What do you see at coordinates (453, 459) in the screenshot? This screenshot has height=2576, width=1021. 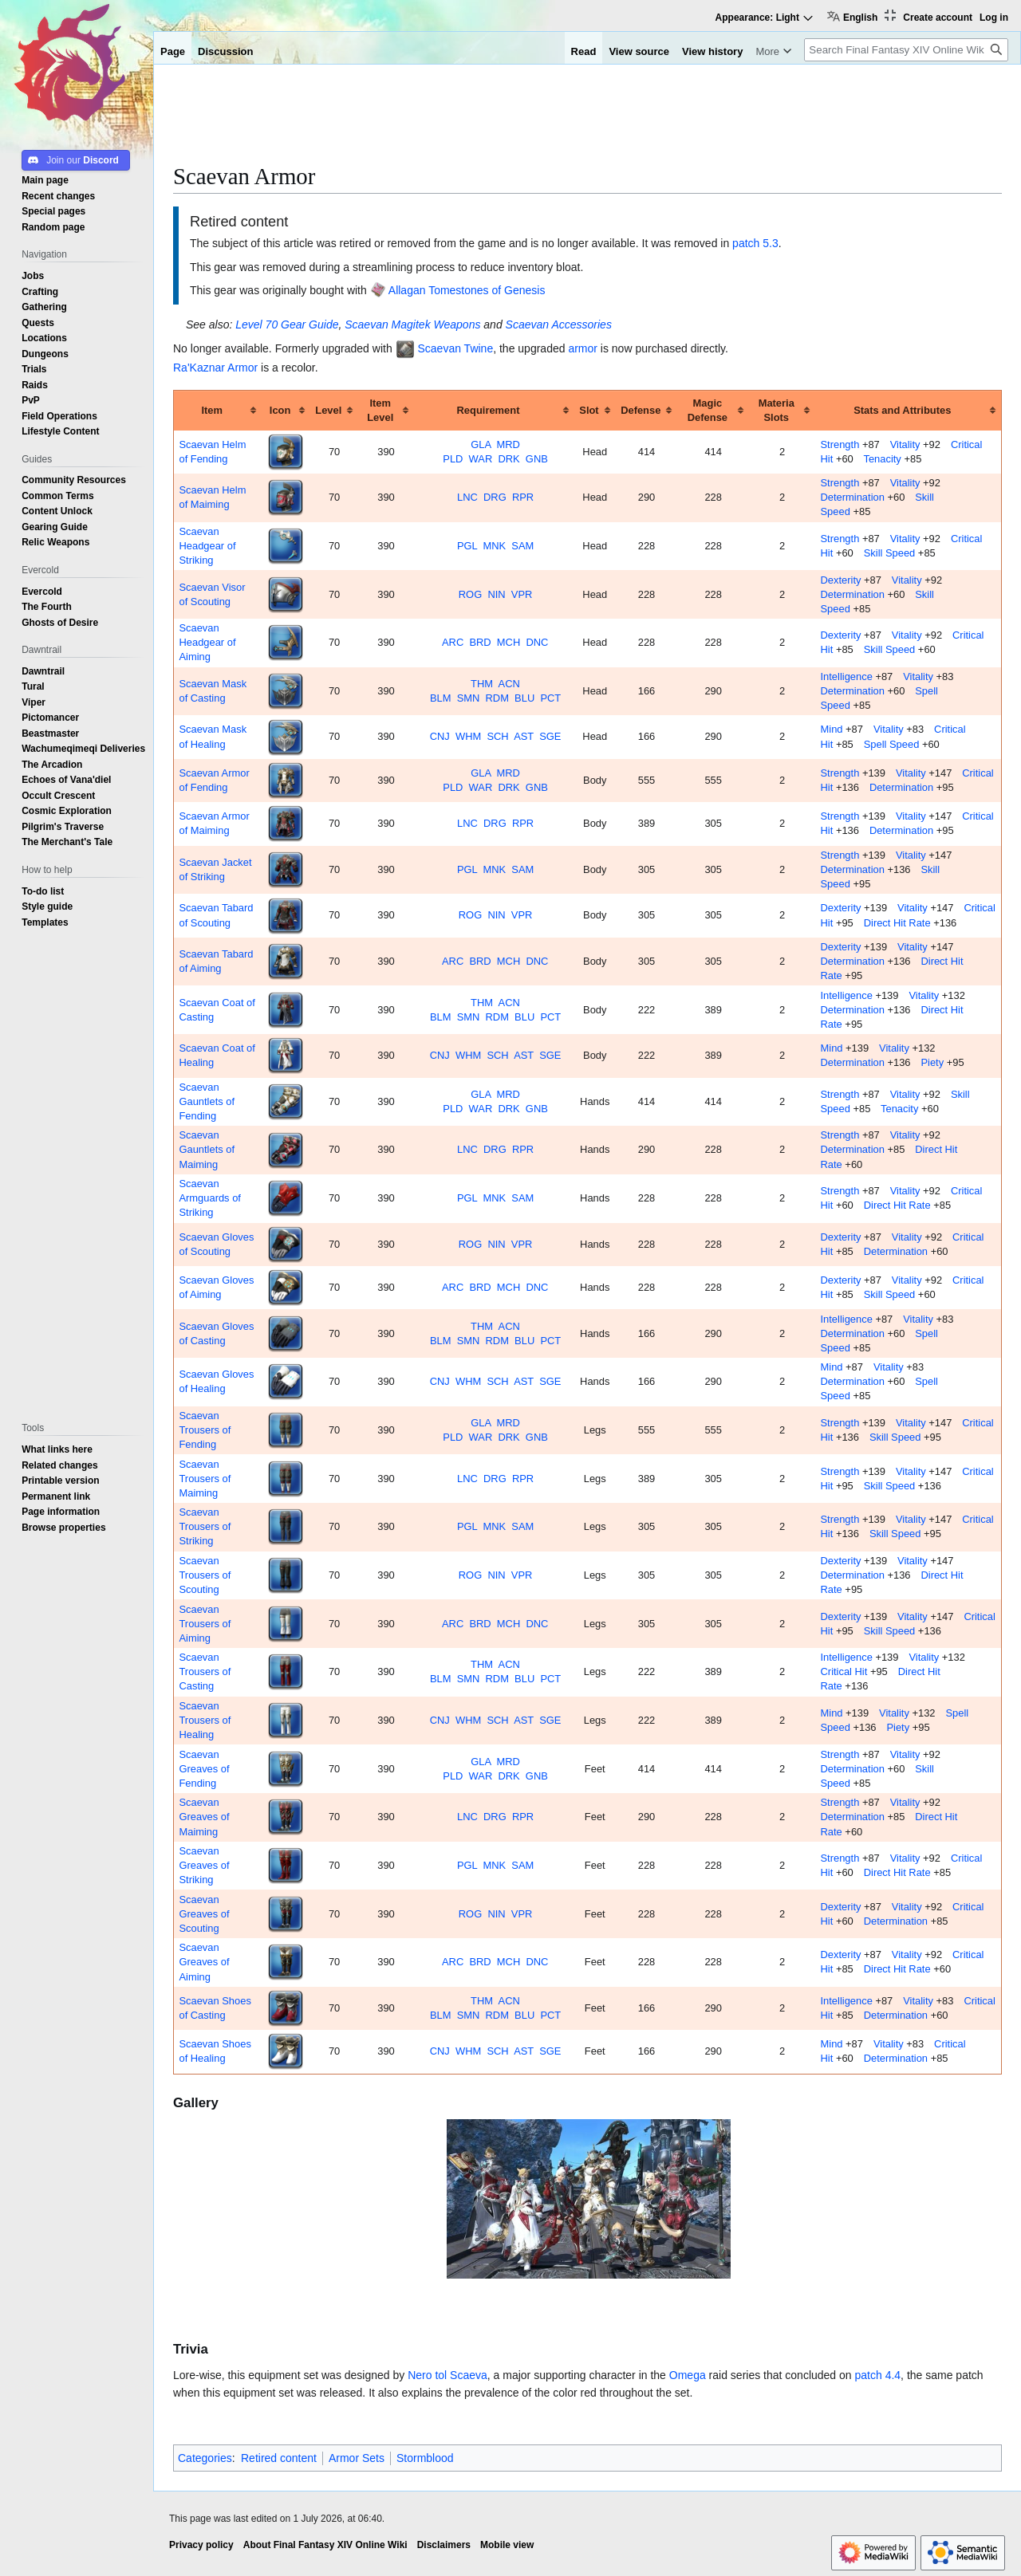 I see `PLD` at bounding box center [453, 459].